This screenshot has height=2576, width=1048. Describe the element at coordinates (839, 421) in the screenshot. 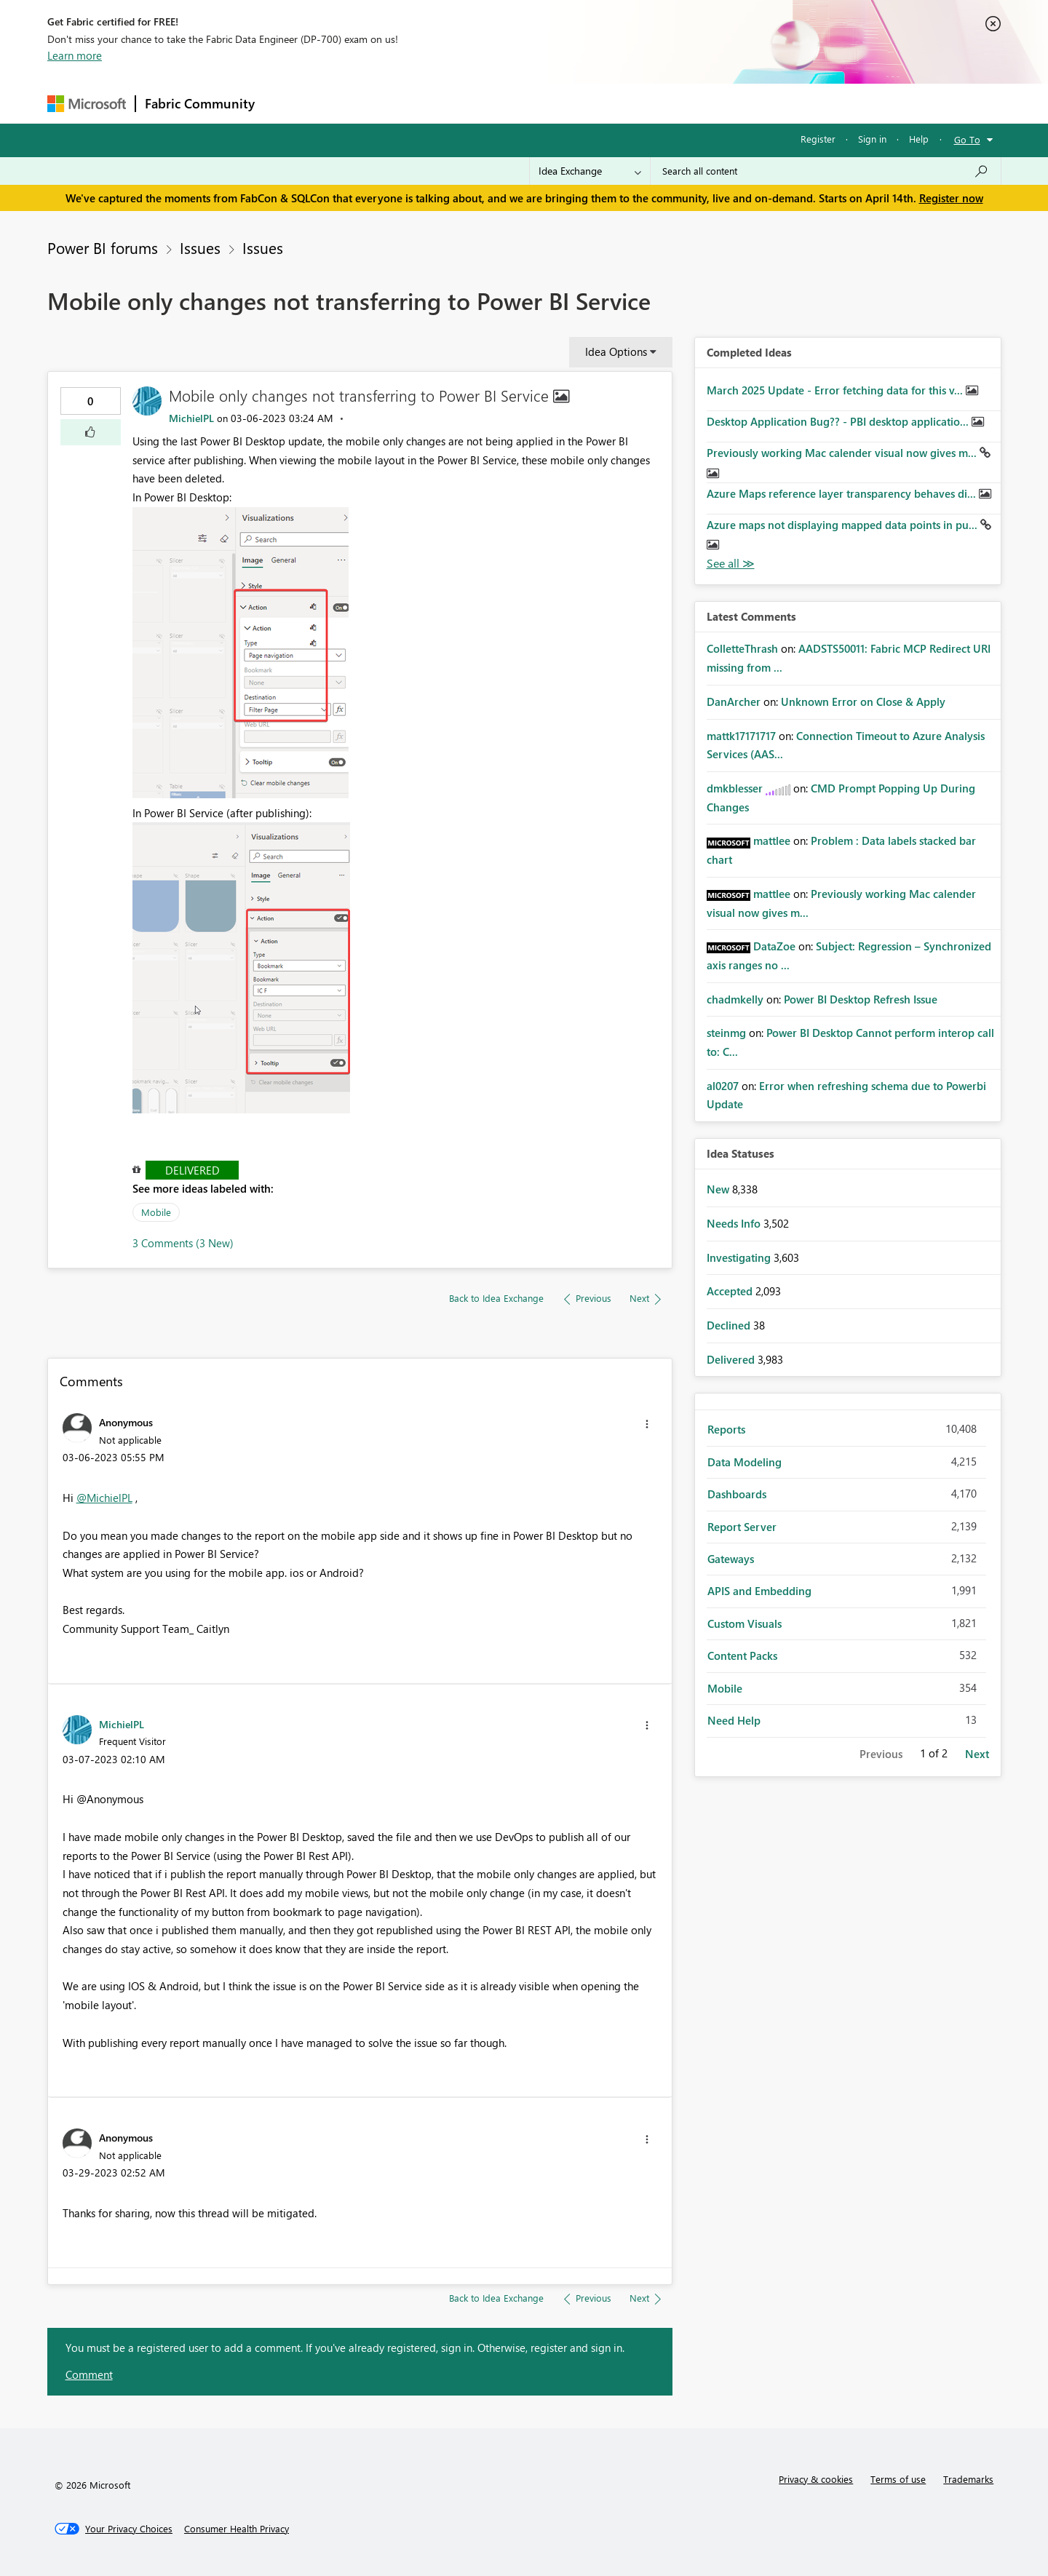

I see `Desktop Application Bug?? - PBI desktop applicatio...` at that location.